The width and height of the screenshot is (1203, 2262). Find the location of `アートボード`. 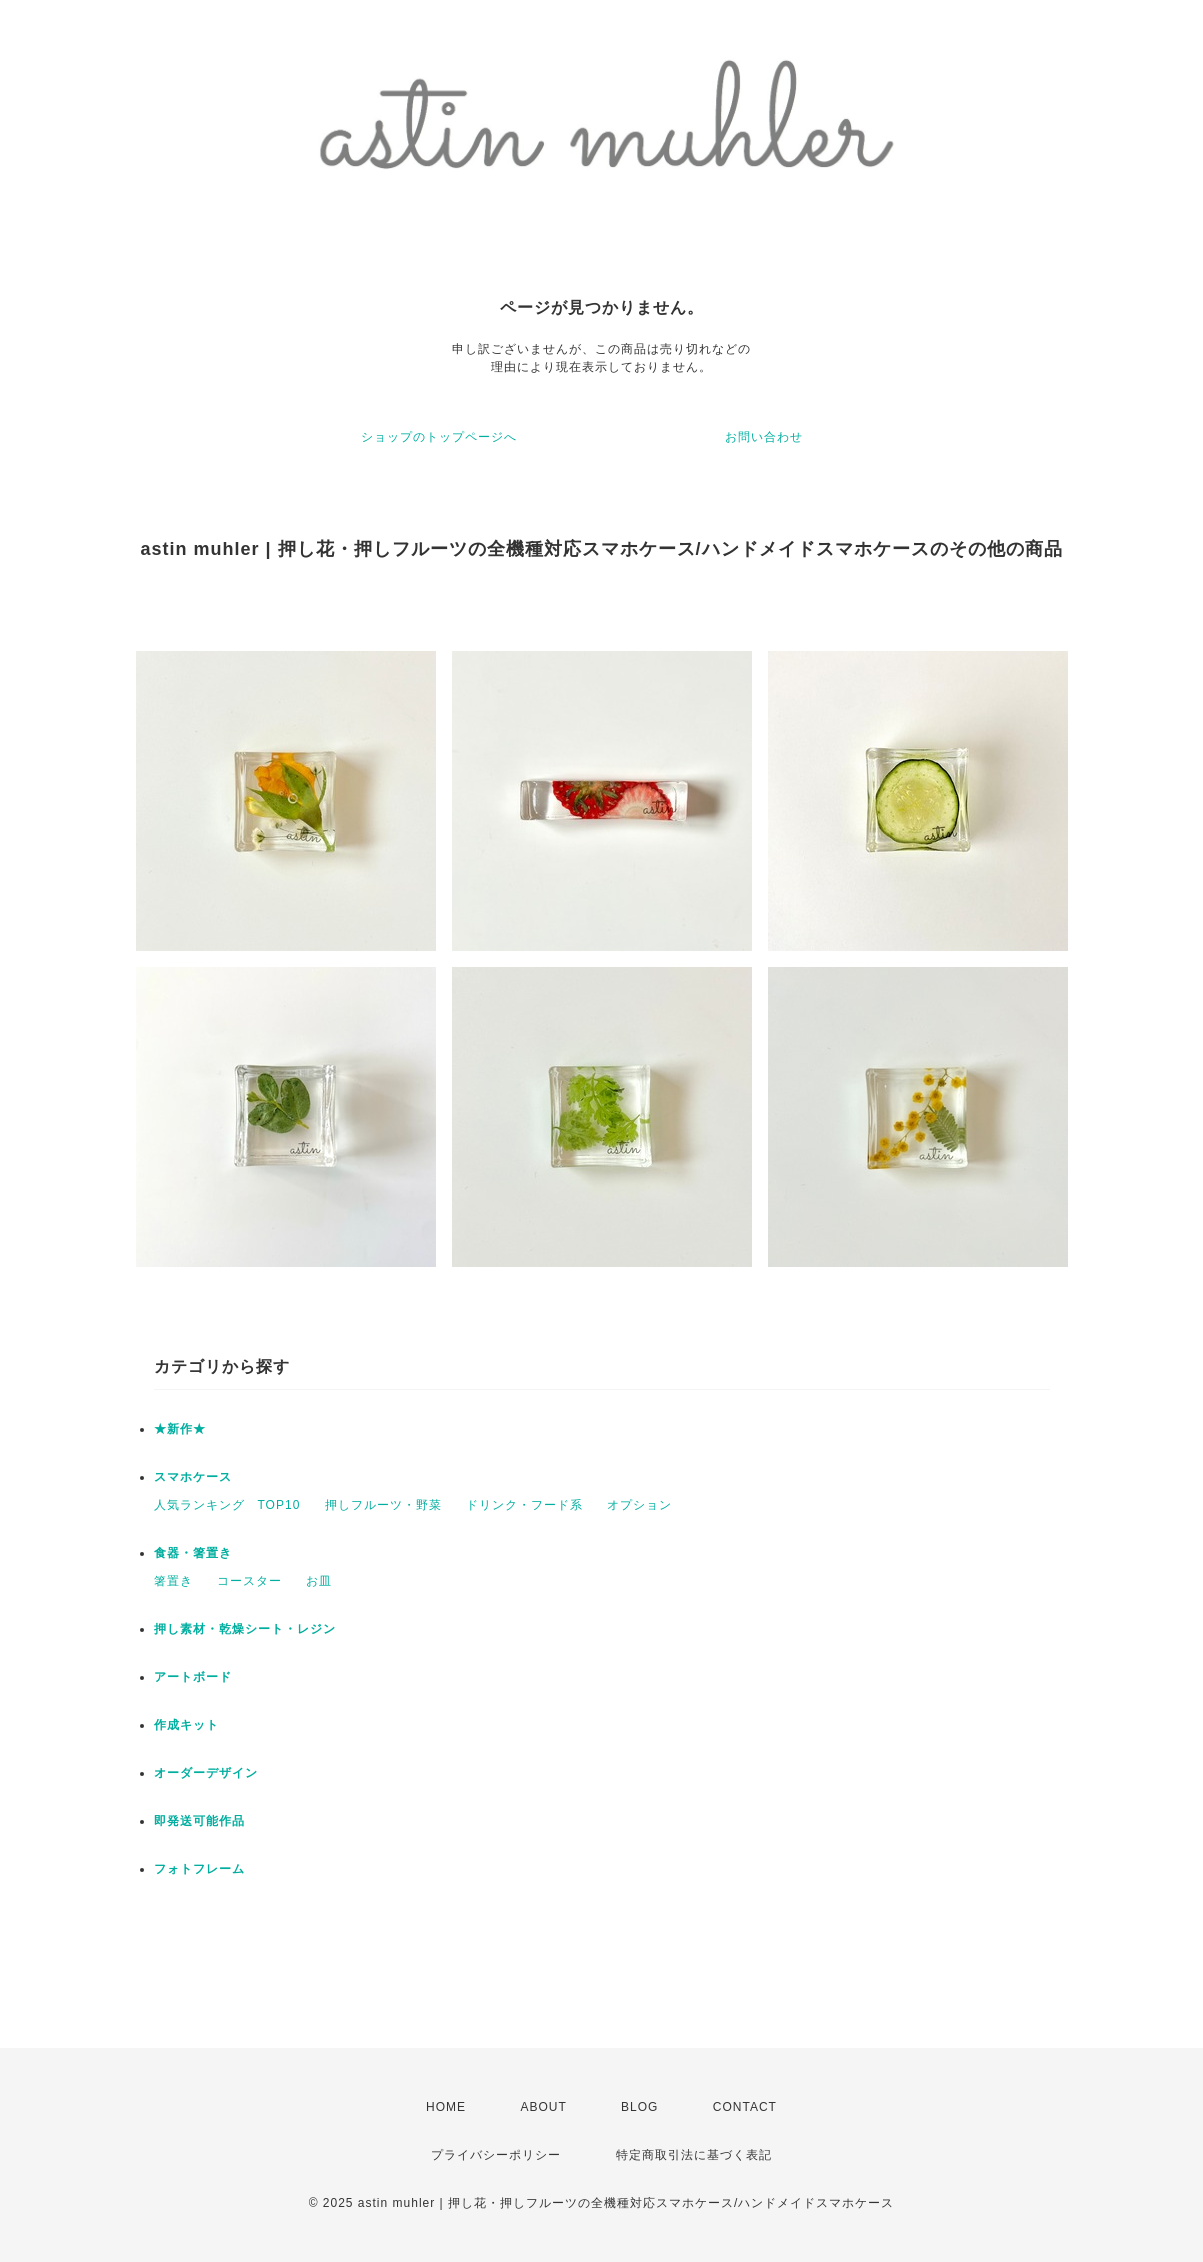

アートボード is located at coordinates (193, 1677).